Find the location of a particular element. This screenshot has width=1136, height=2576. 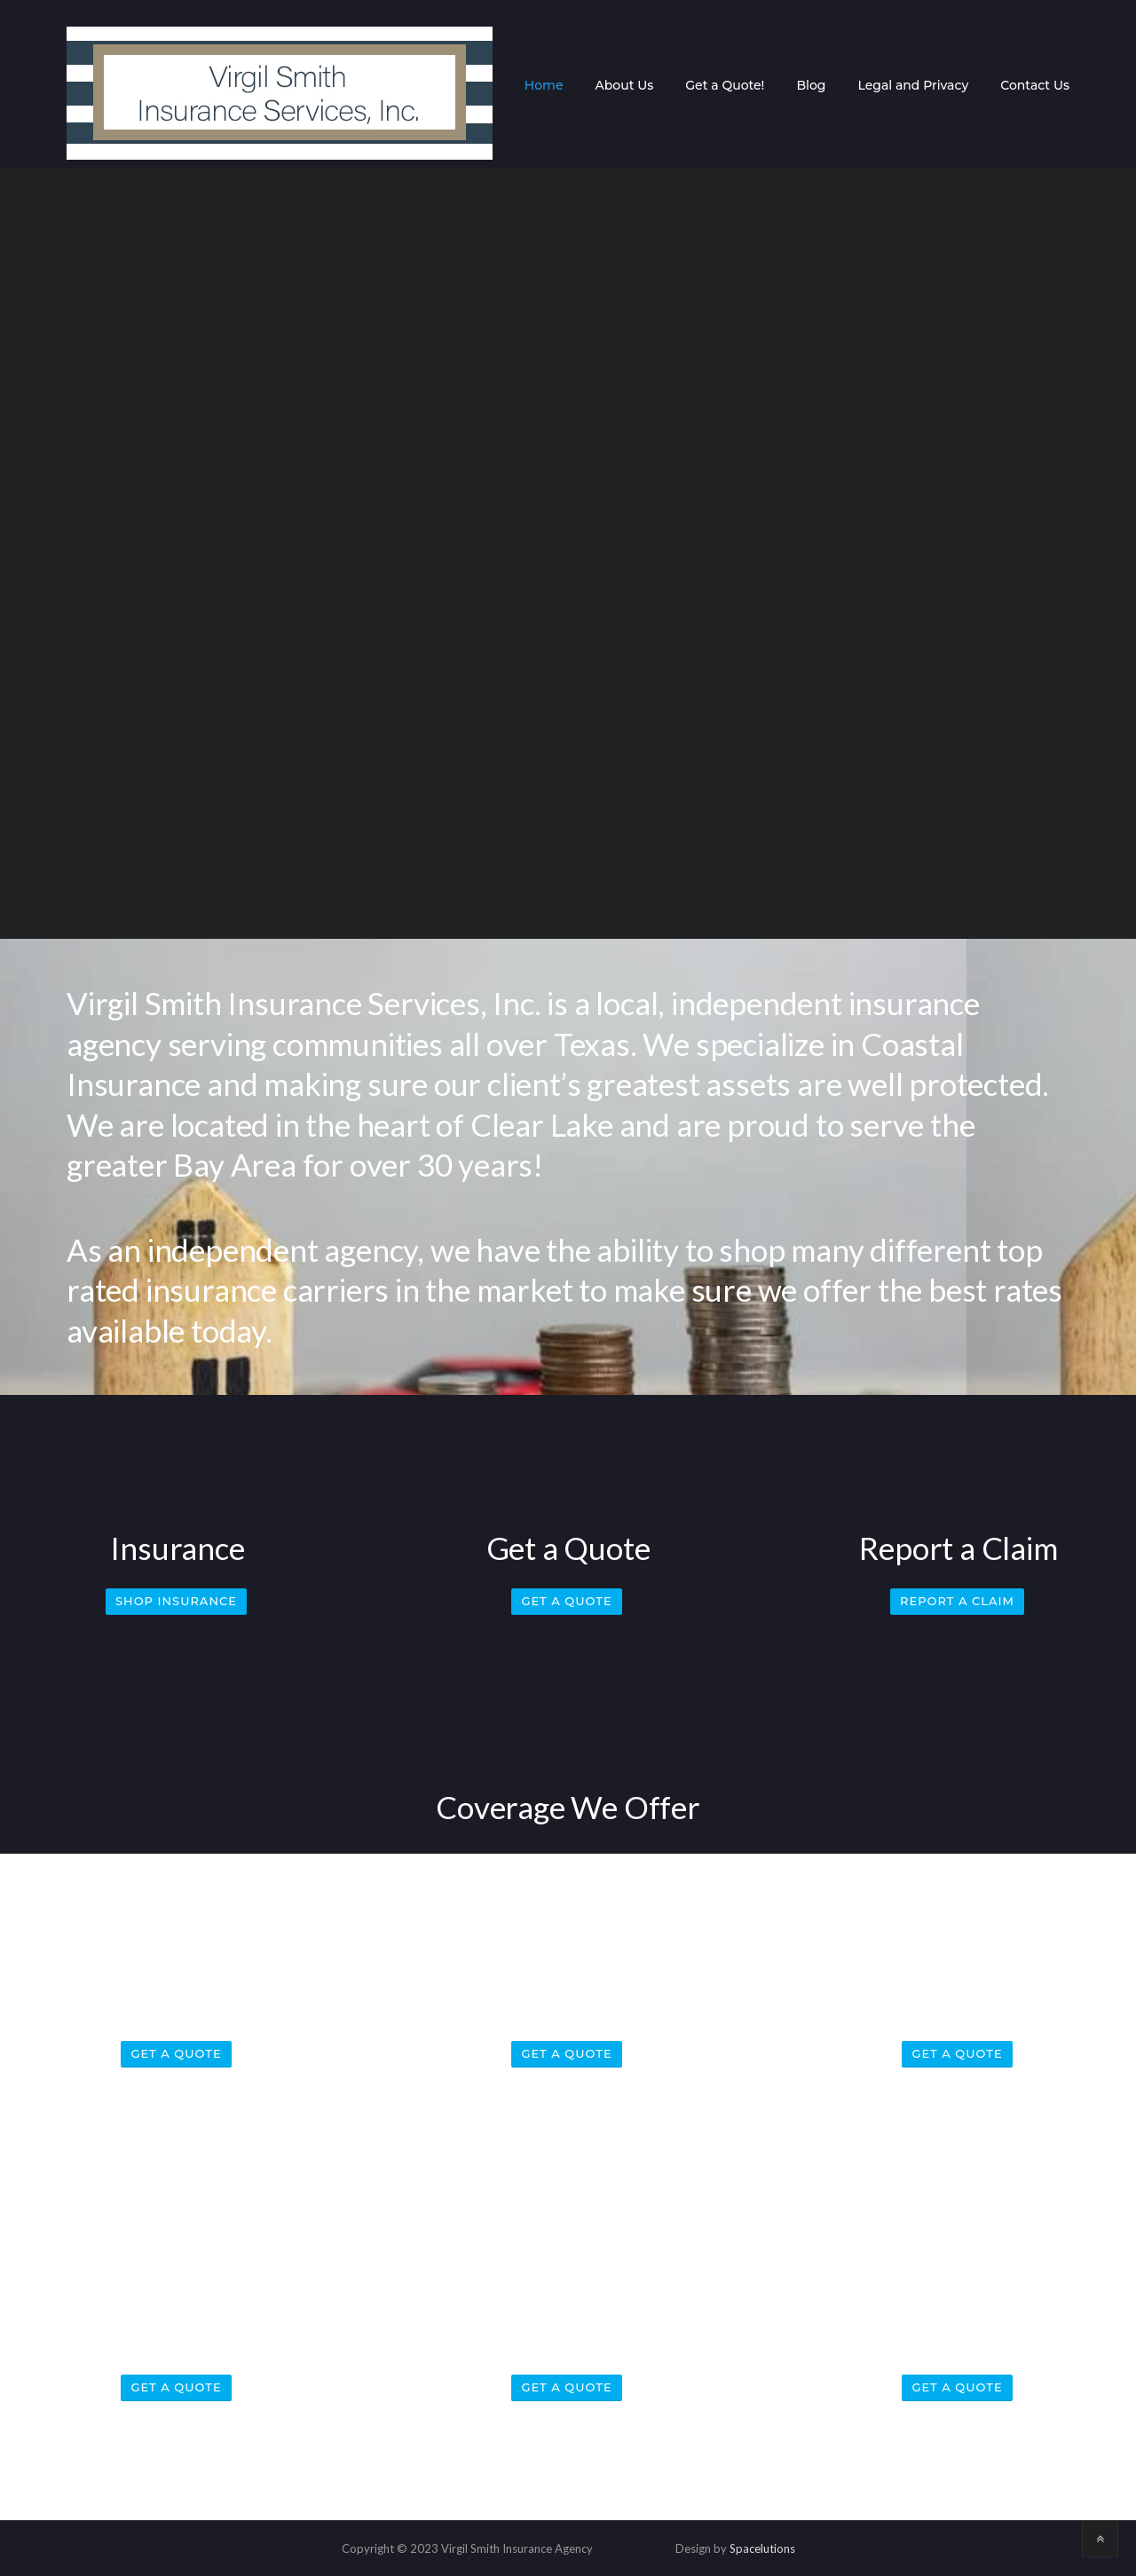

Home is located at coordinates (544, 85).